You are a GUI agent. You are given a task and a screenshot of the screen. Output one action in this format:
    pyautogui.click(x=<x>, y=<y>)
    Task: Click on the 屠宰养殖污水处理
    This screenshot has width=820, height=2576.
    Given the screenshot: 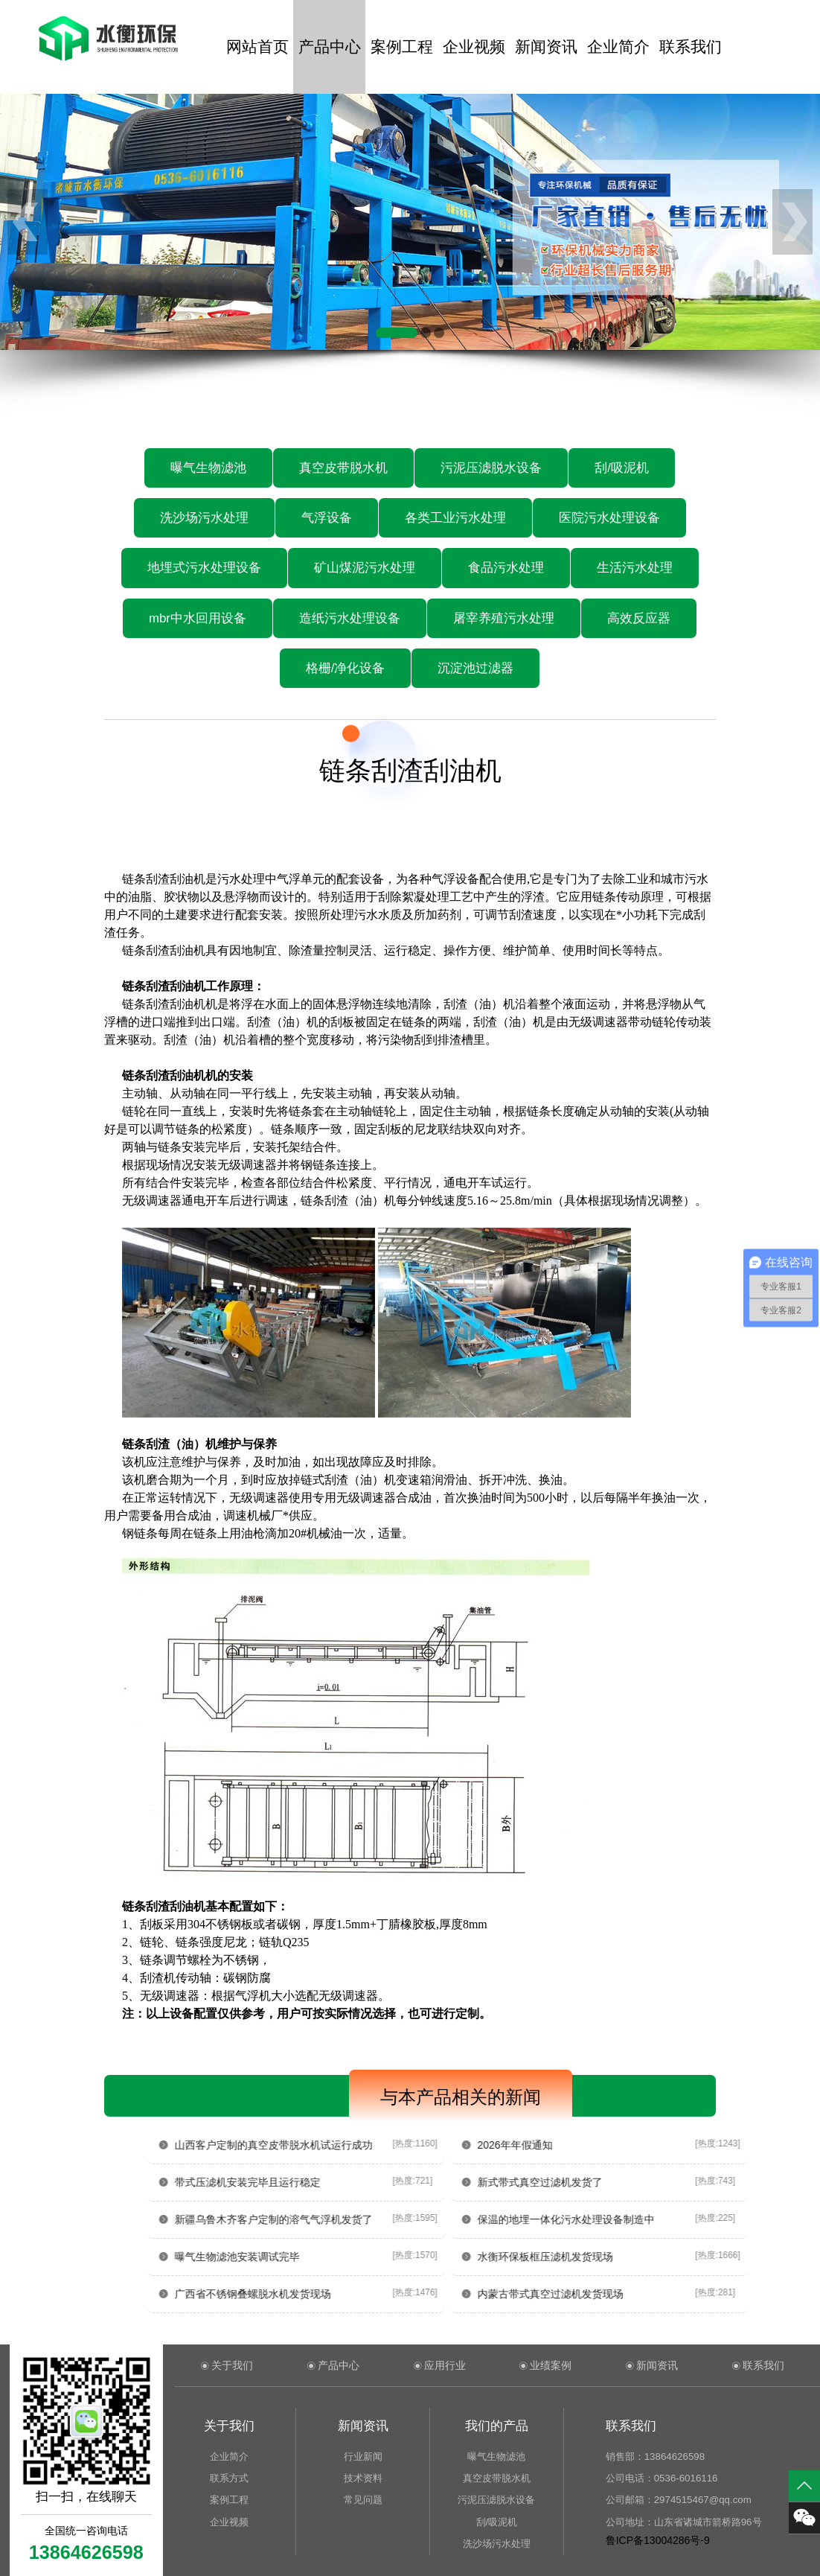 What is the action you would take?
    pyautogui.click(x=503, y=618)
    